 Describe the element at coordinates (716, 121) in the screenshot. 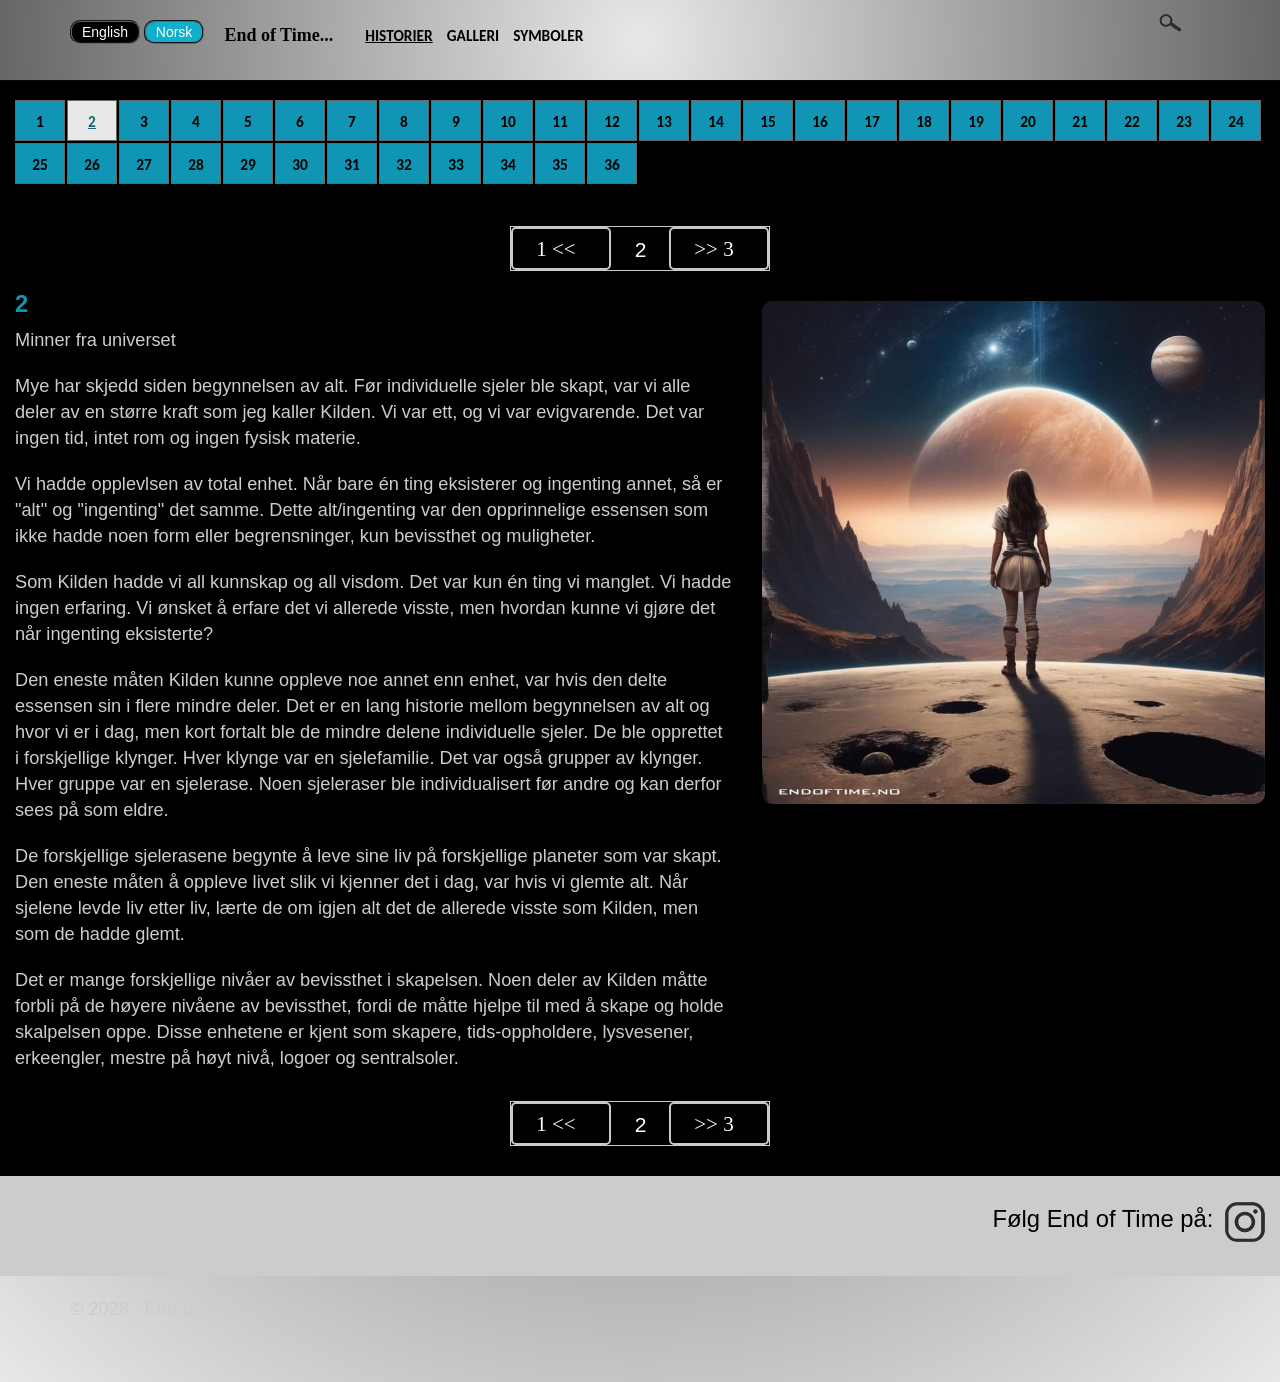

I see `14` at that location.